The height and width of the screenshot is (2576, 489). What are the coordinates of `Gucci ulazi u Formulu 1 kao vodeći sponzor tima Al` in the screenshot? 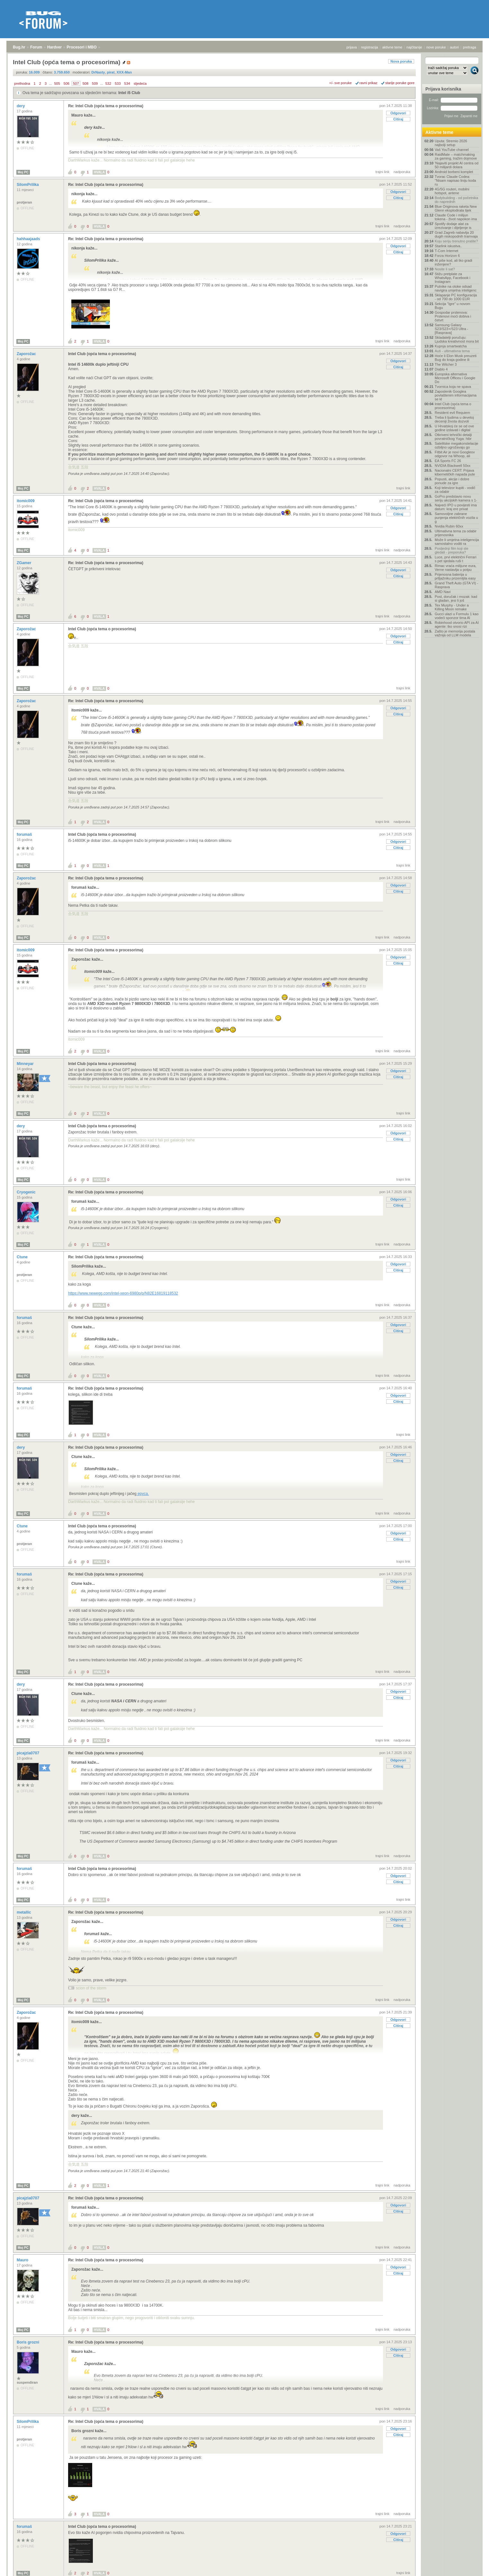 It's located at (456, 616).